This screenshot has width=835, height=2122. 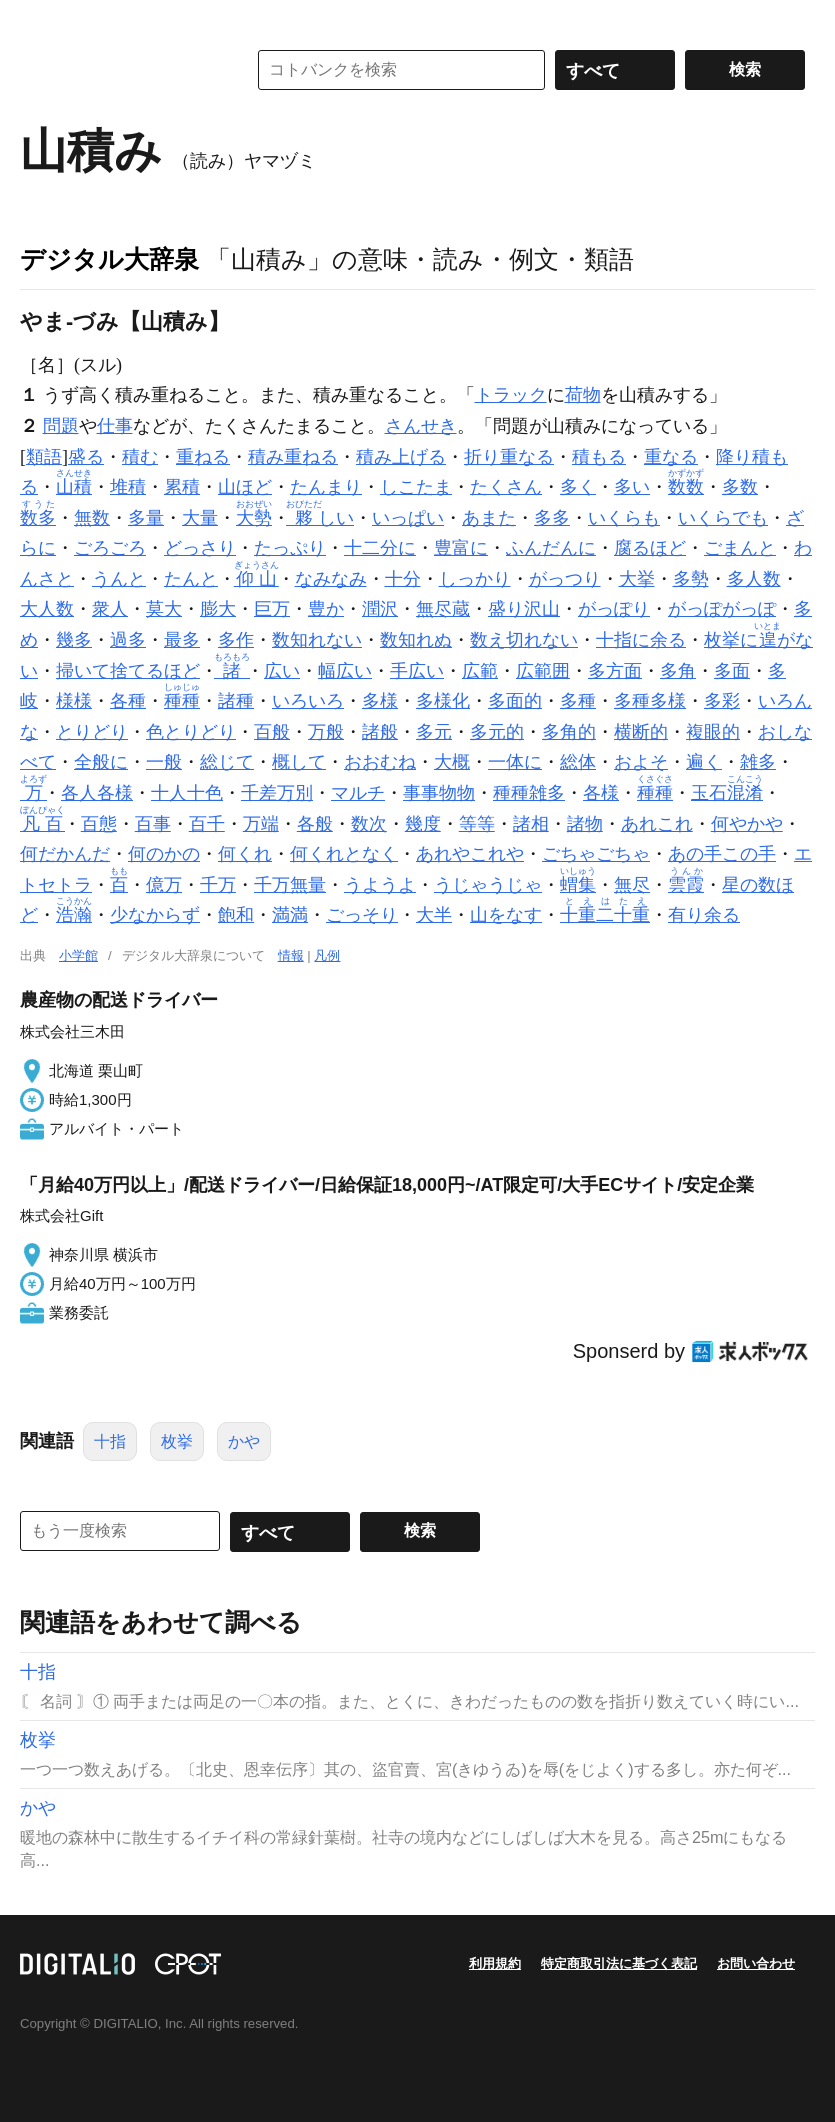 I want to click on 複眼的, so click(x=713, y=732).